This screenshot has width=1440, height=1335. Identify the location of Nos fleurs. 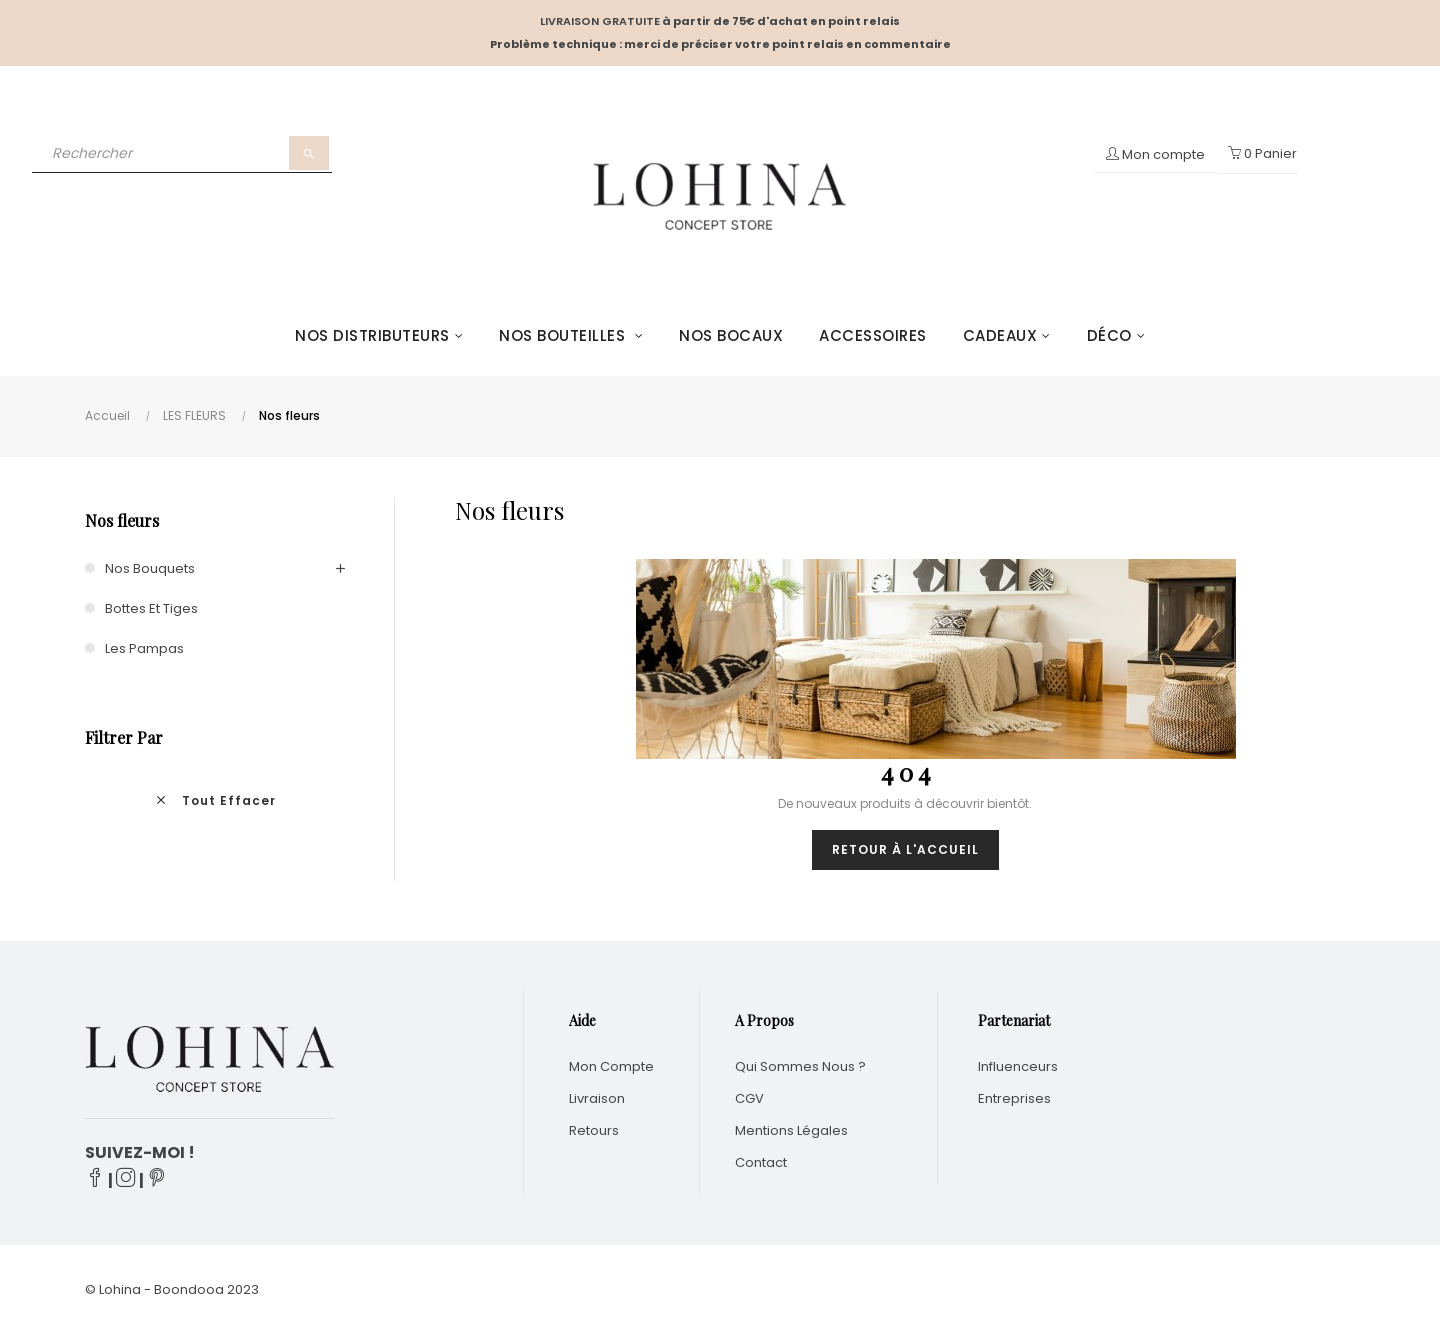
(122, 520).